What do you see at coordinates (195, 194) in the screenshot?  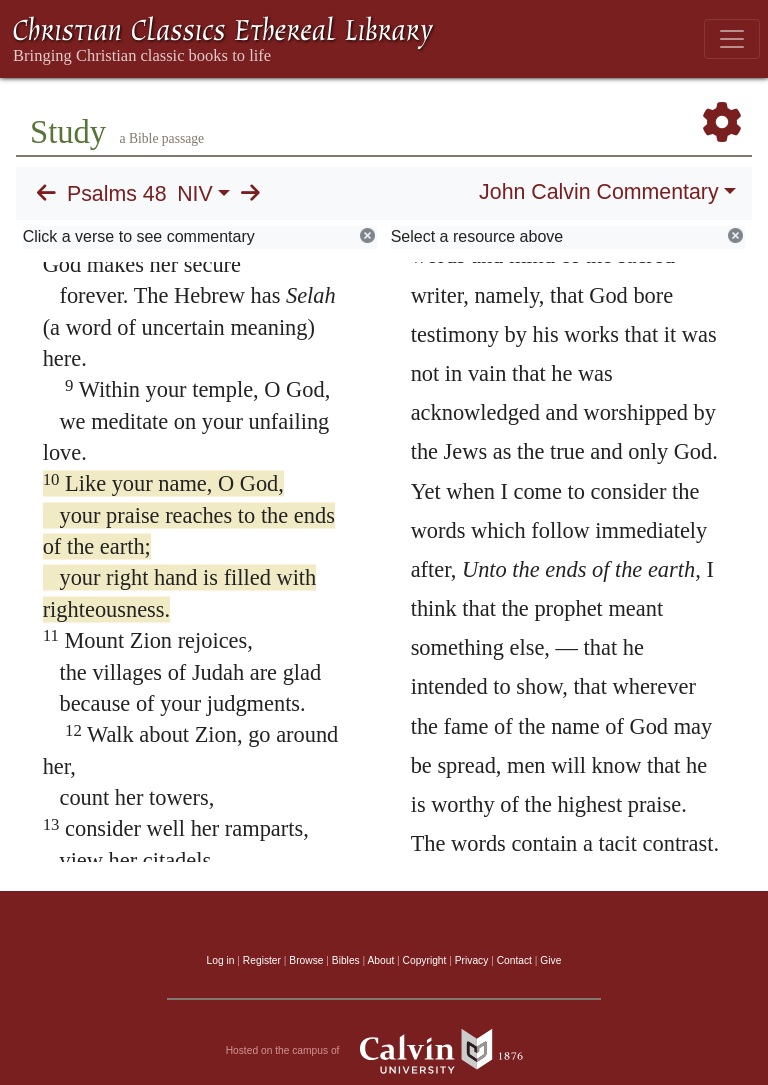 I see `NIV` at bounding box center [195, 194].